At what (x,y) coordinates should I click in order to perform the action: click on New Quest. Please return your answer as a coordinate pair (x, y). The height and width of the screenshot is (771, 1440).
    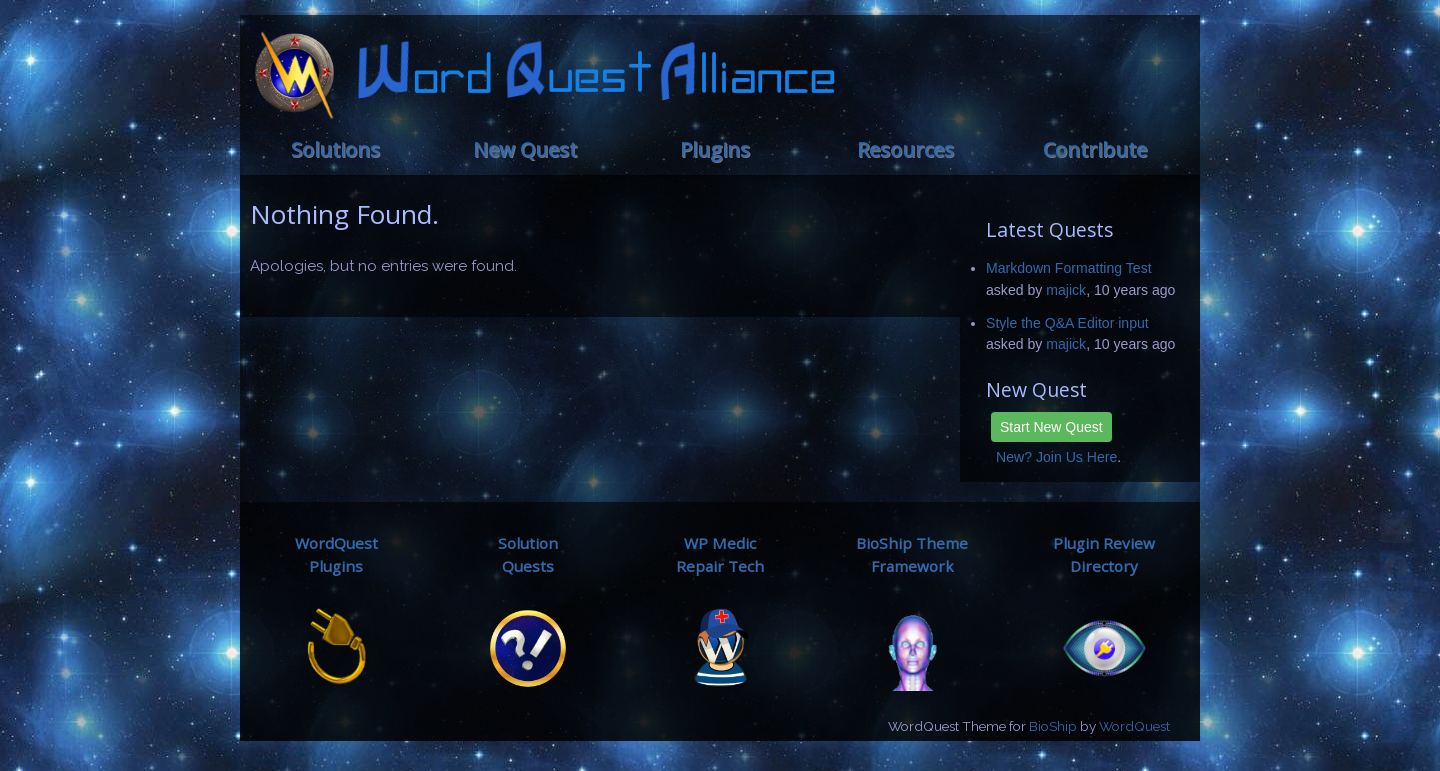
    Looking at the image, I should click on (525, 149).